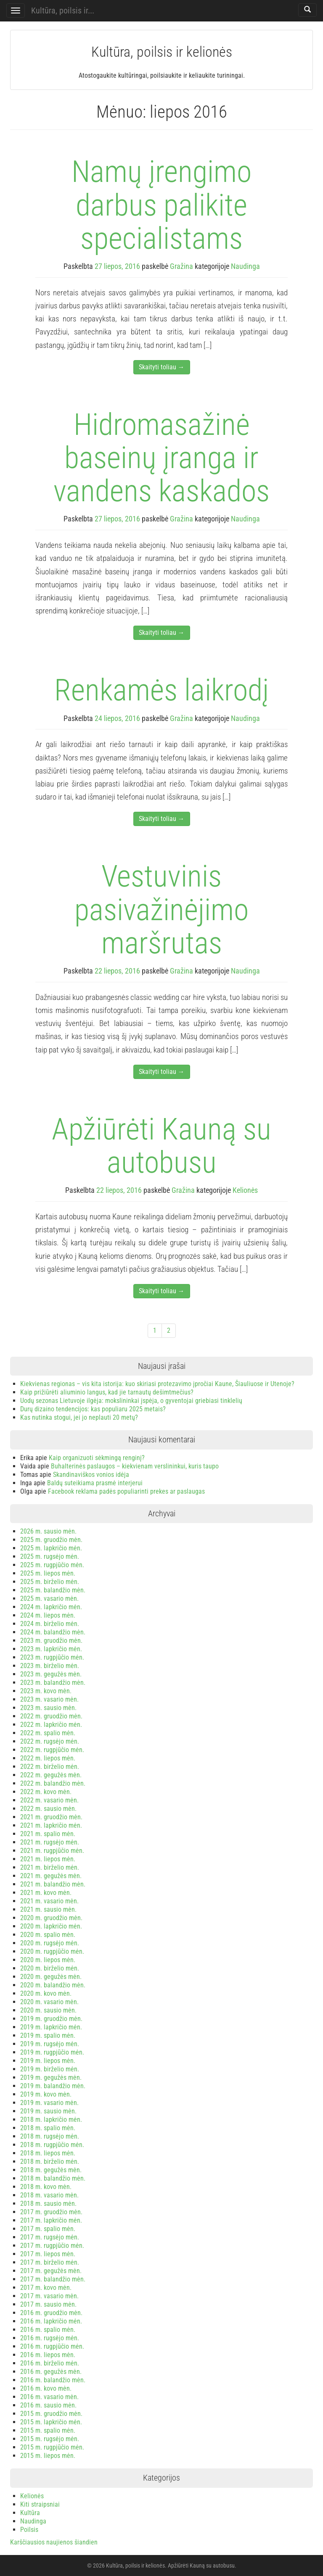 The height and width of the screenshot is (2576, 323). I want to click on 2015 m. spalio mėn., so click(47, 2430).